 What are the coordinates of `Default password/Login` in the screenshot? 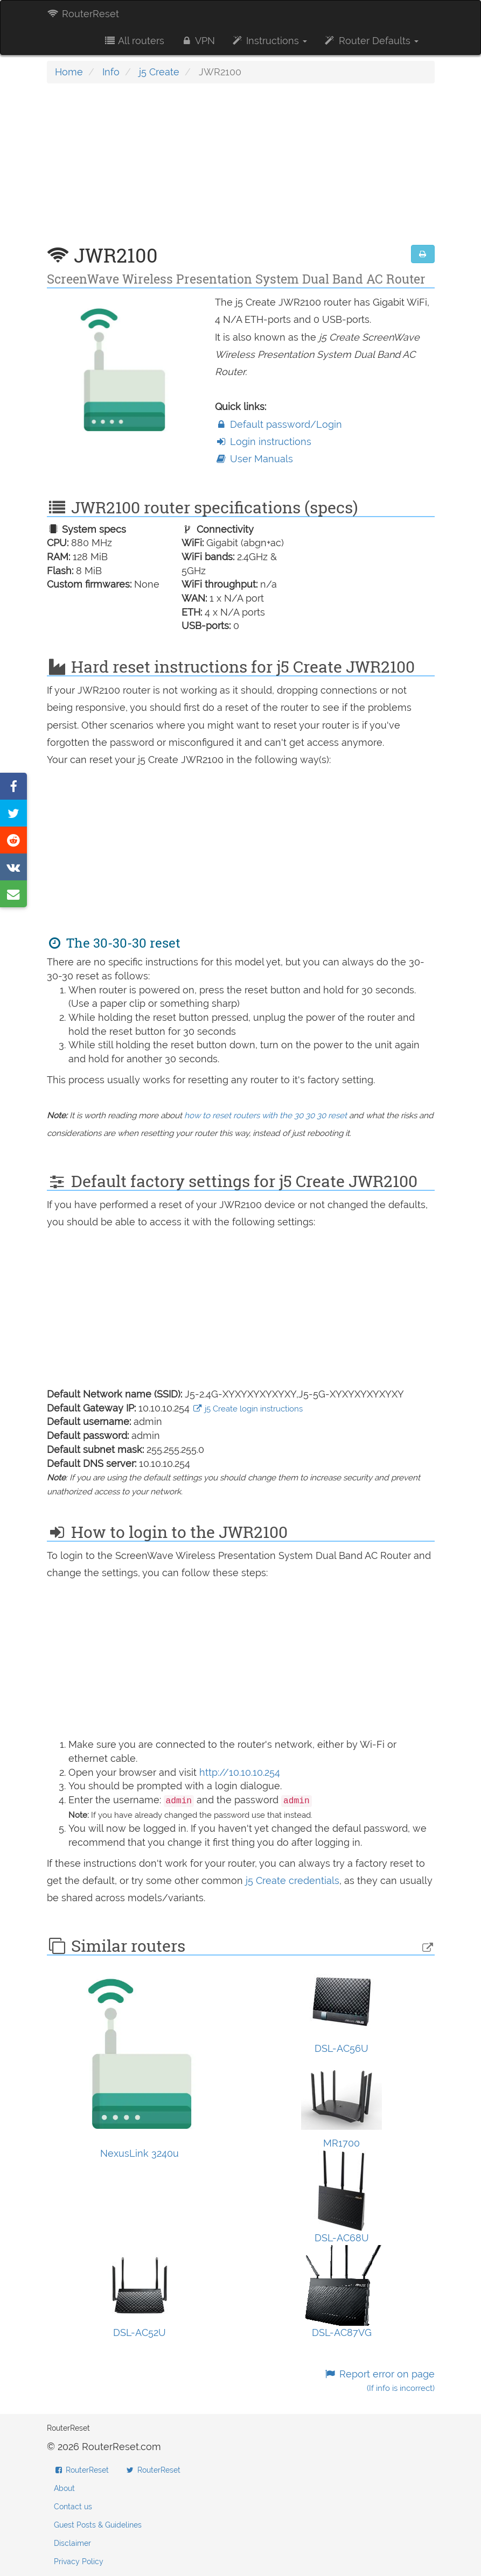 It's located at (278, 424).